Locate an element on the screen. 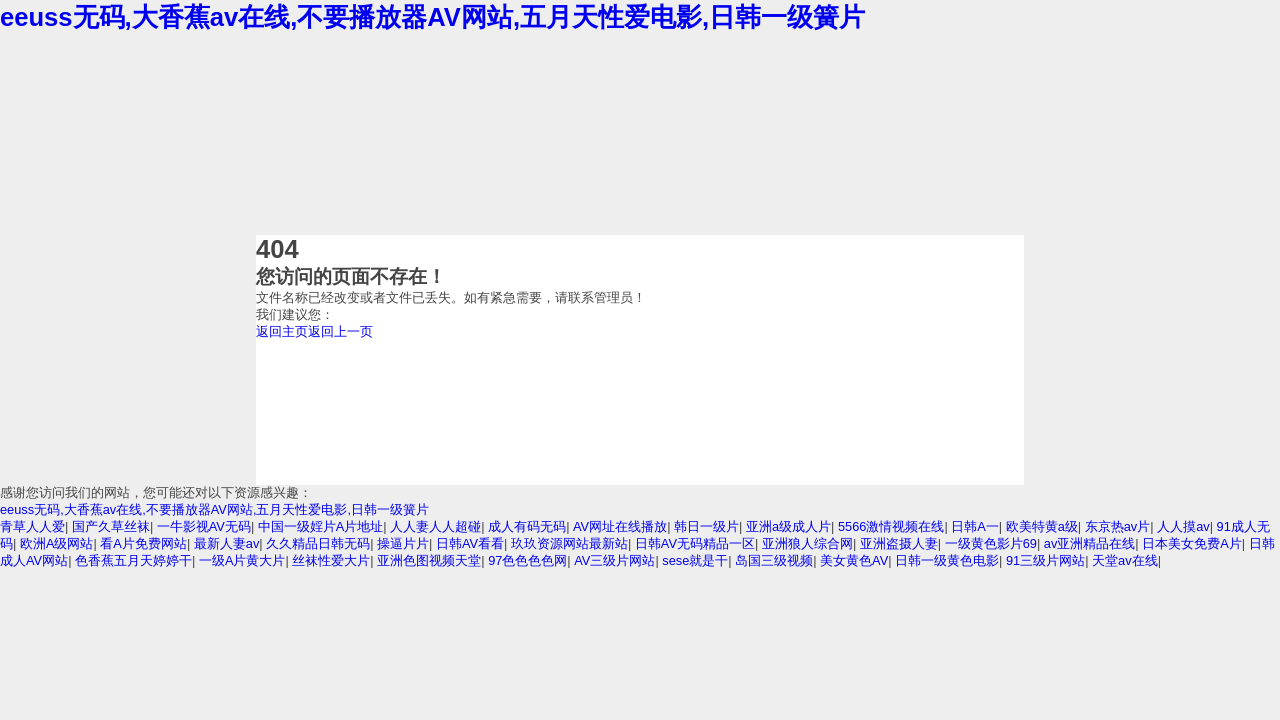  玖玖资源网站最新站 is located at coordinates (569, 543).